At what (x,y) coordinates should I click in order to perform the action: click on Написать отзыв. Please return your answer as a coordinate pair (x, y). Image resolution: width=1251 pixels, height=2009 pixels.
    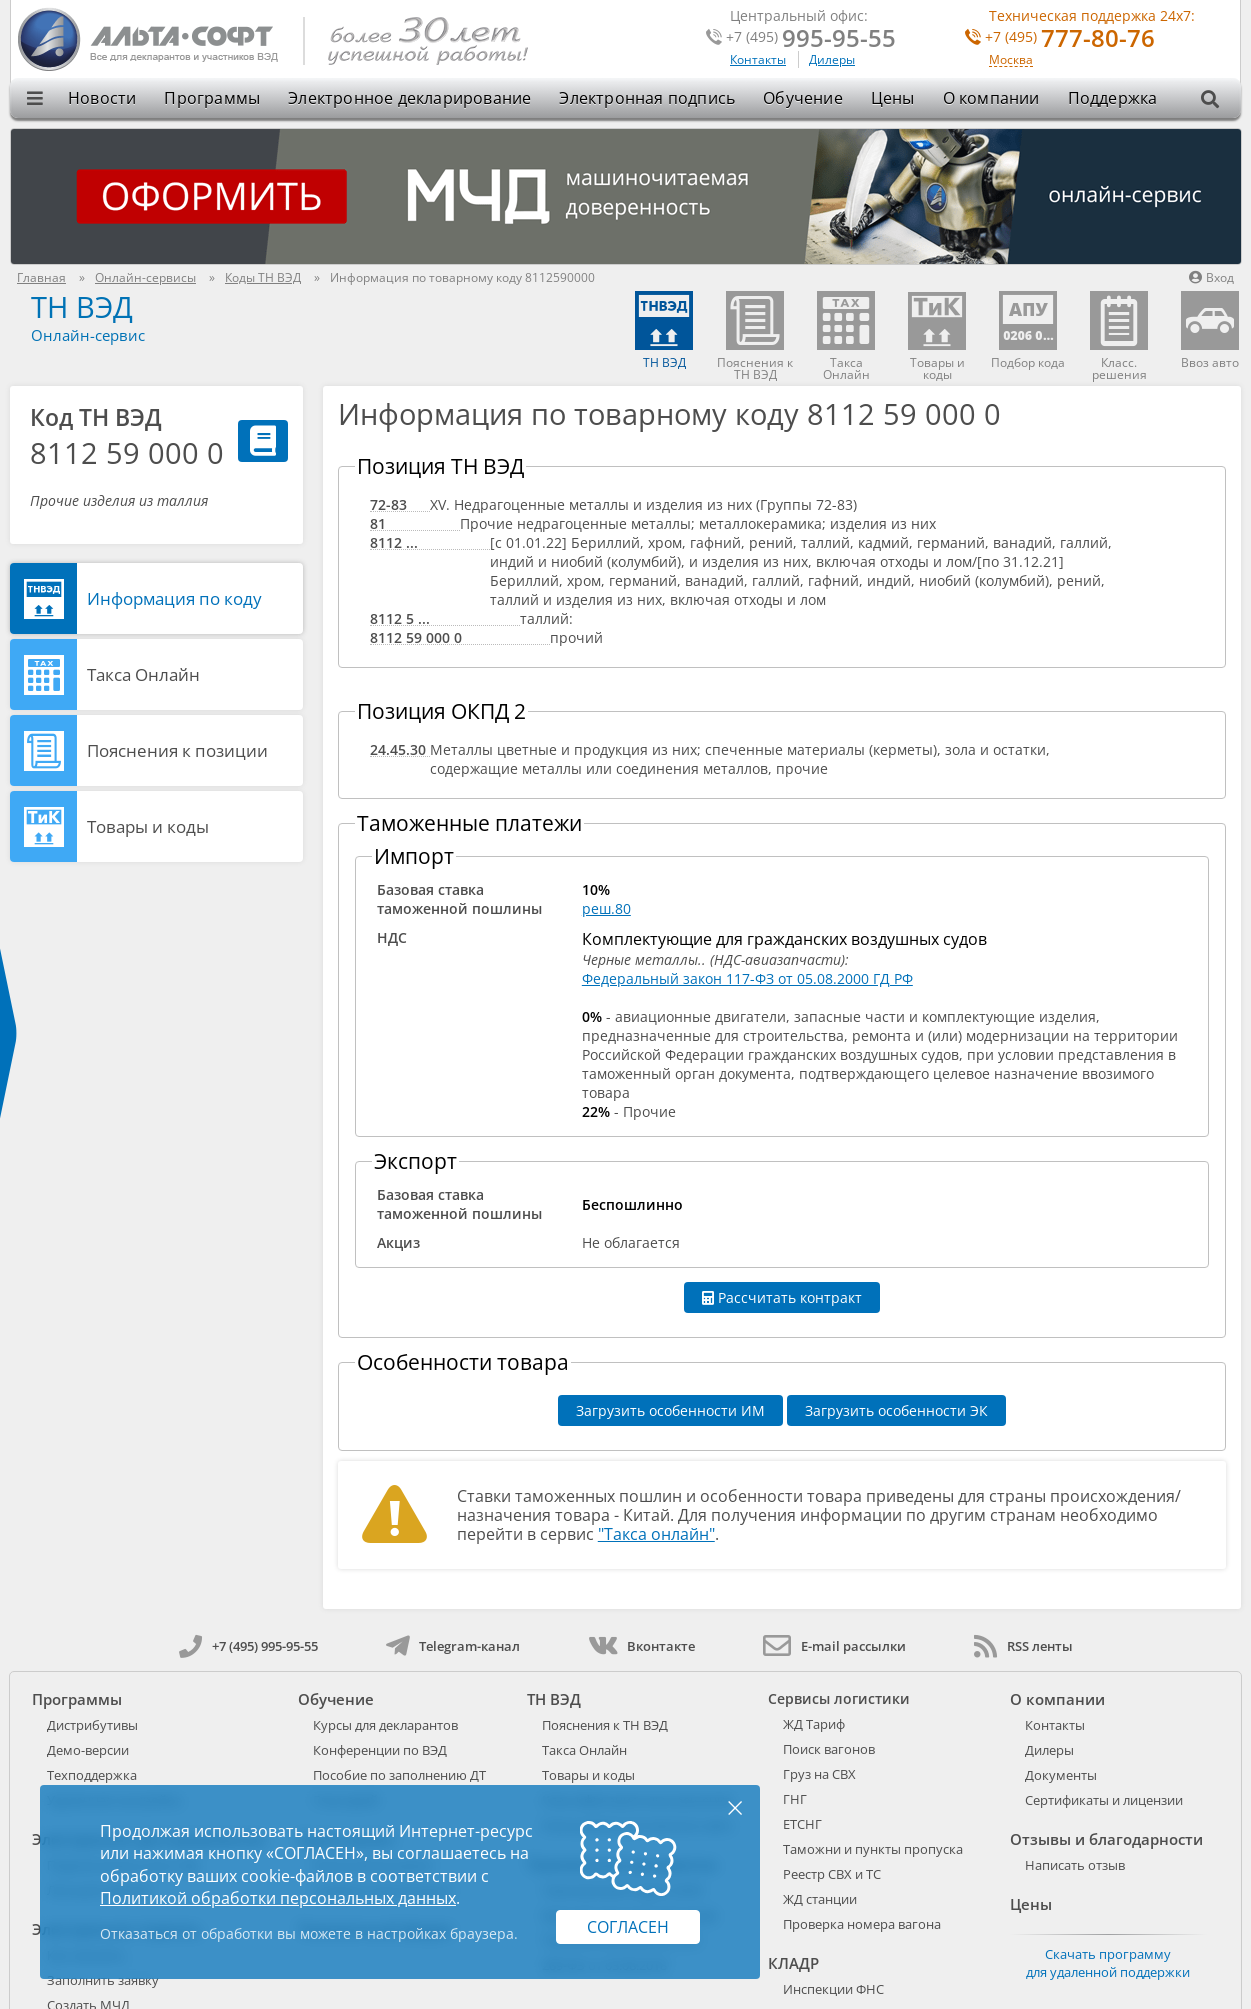
    Looking at the image, I should click on (1075, 1865).